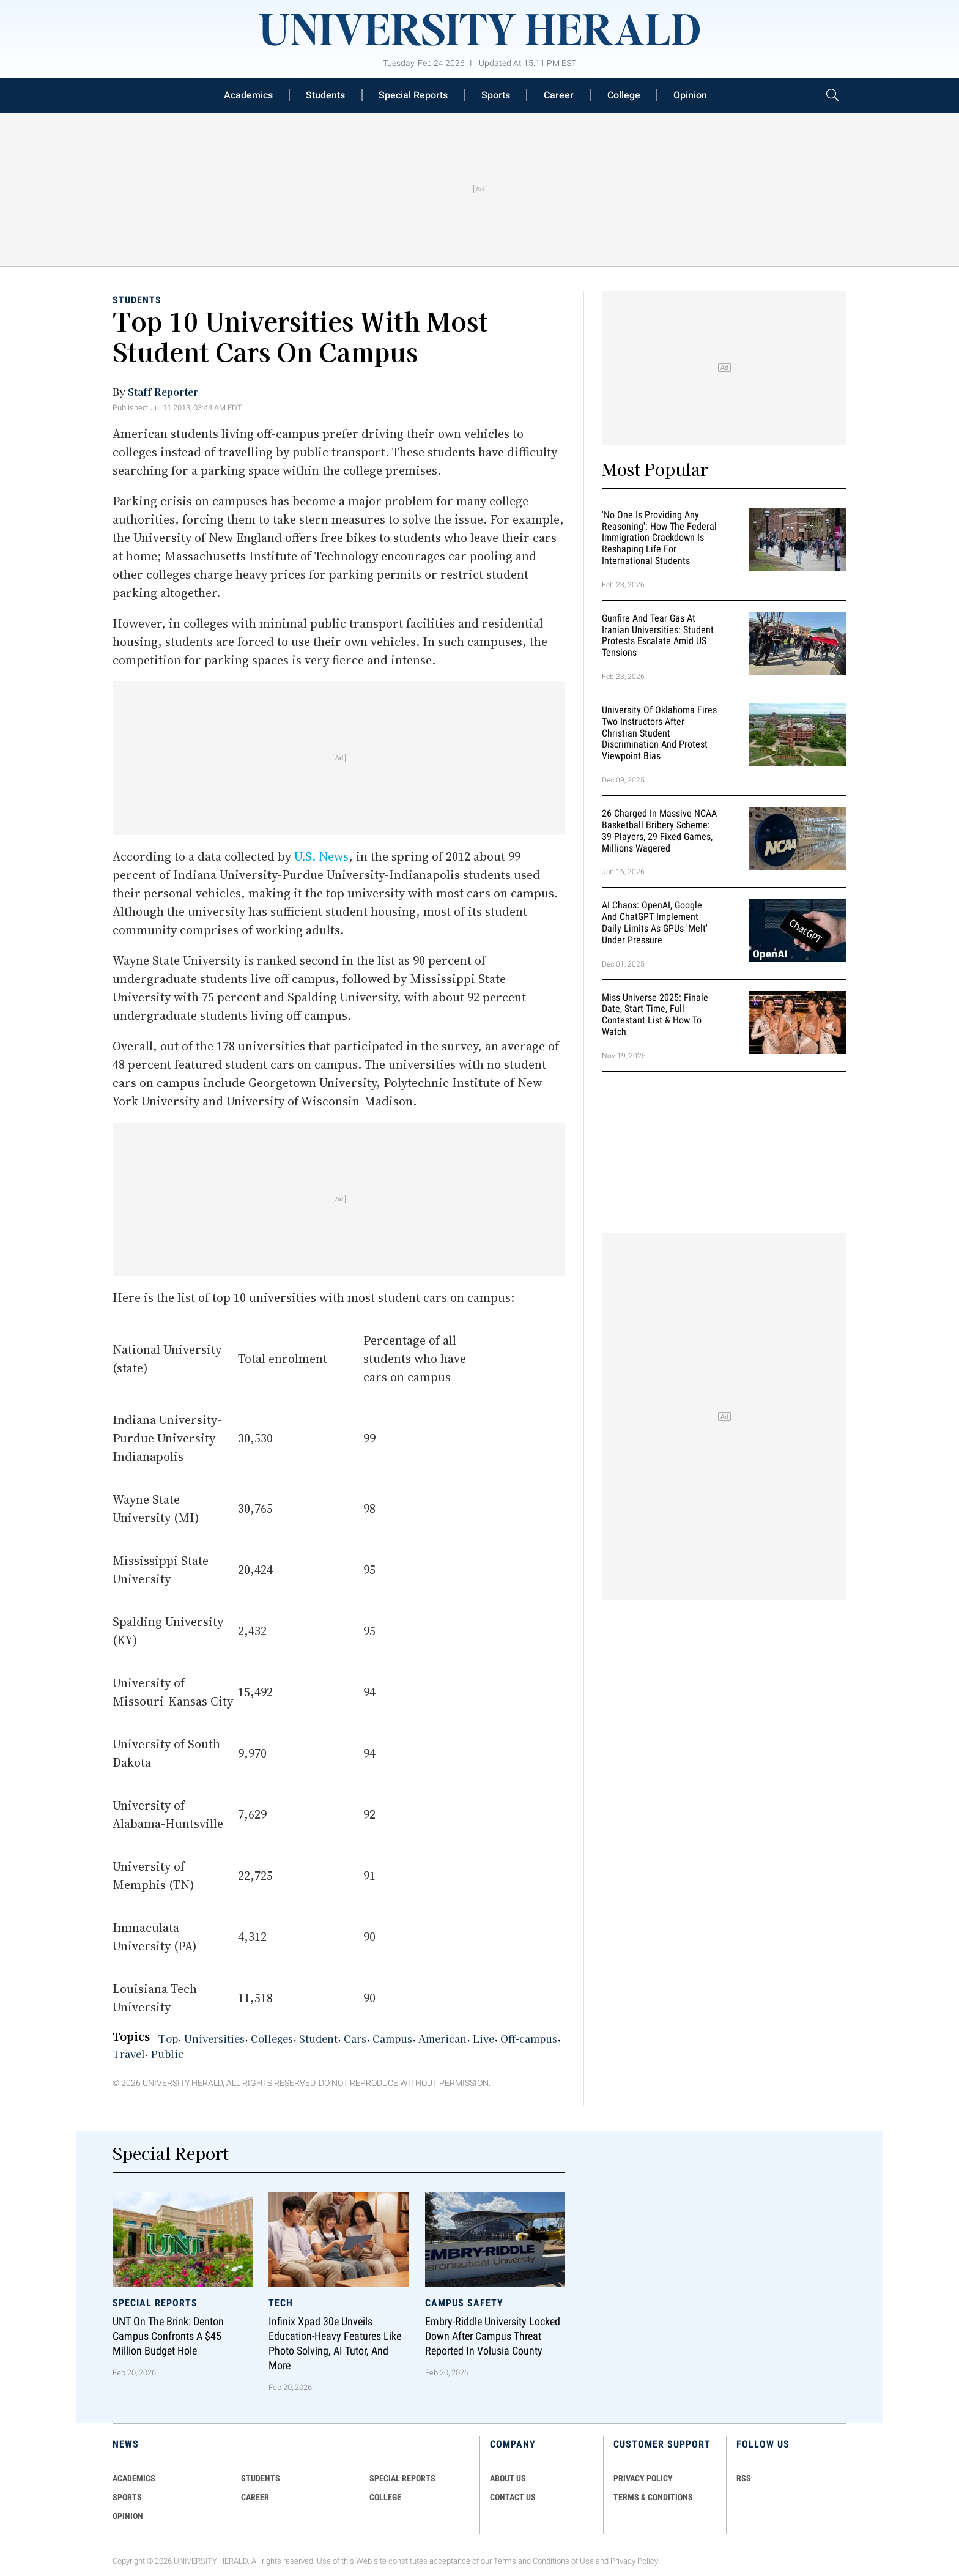 Image resolution: width=959 pixels, height=2576 pixels. What do you see at coordinates (659, 537) in the screenshot?
I see `'No One Is Providing Any Reasoning': How the Federal Immigration Crackdown Is Reshaping Life for International Students` at bounding box center [659, 537].